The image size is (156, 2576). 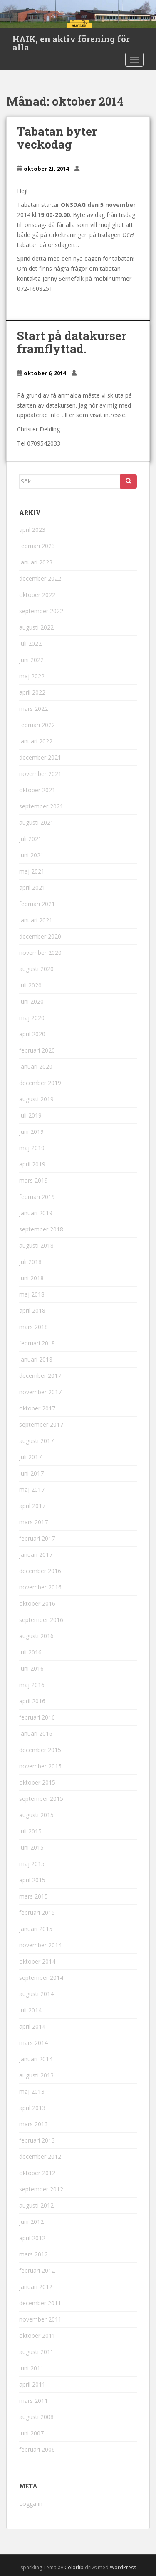 I want to click on HAIK, en aktiv förening för alla, so click(x=71, y=41).